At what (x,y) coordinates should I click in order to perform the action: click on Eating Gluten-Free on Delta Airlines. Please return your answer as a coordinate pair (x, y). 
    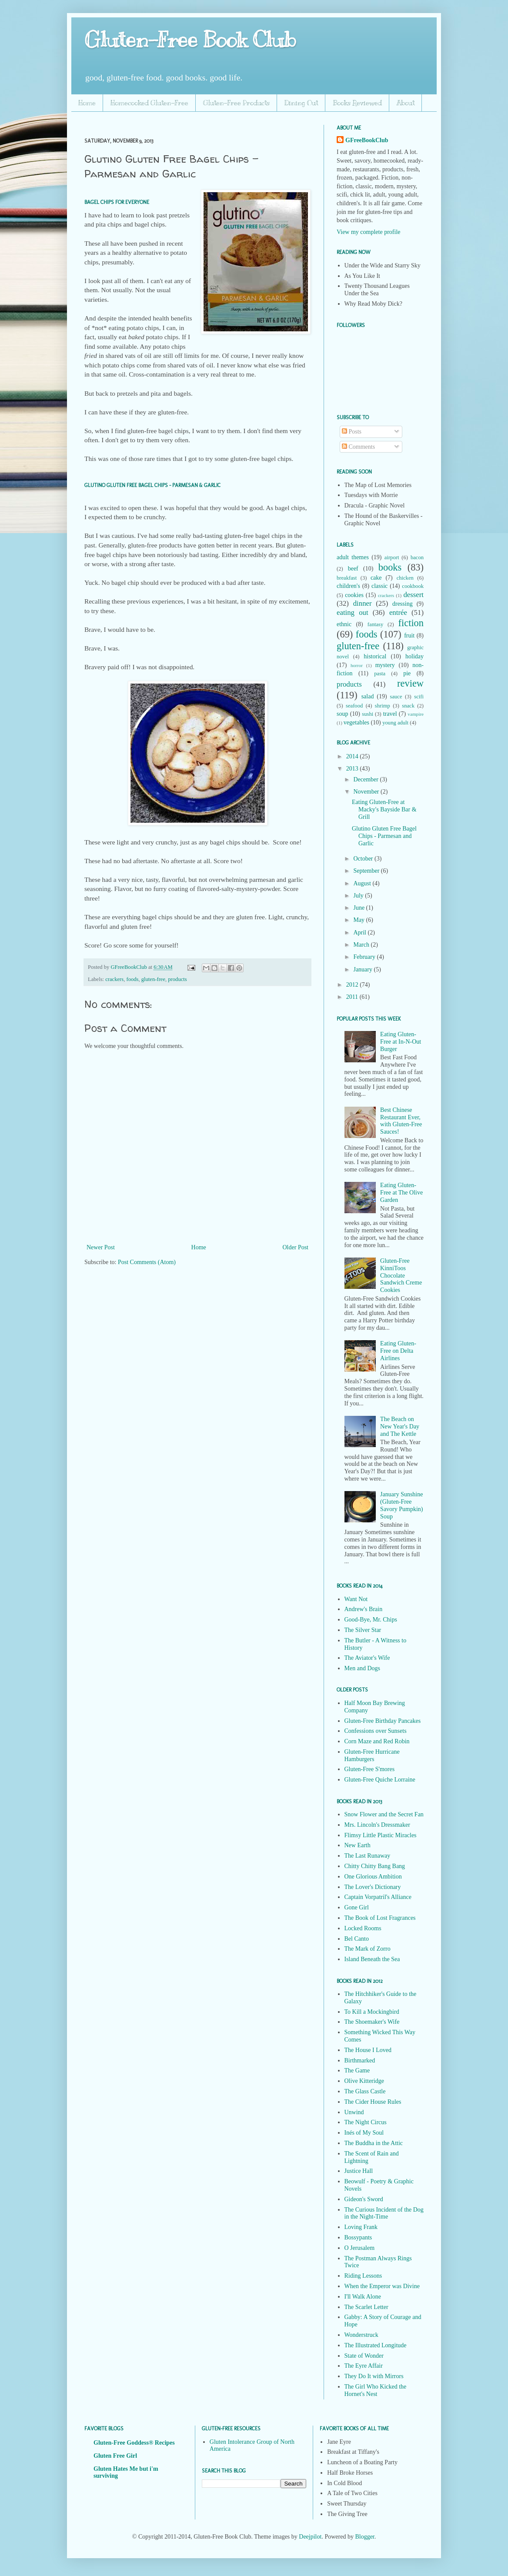
    Looking at the image, I should click on (398, 1350).